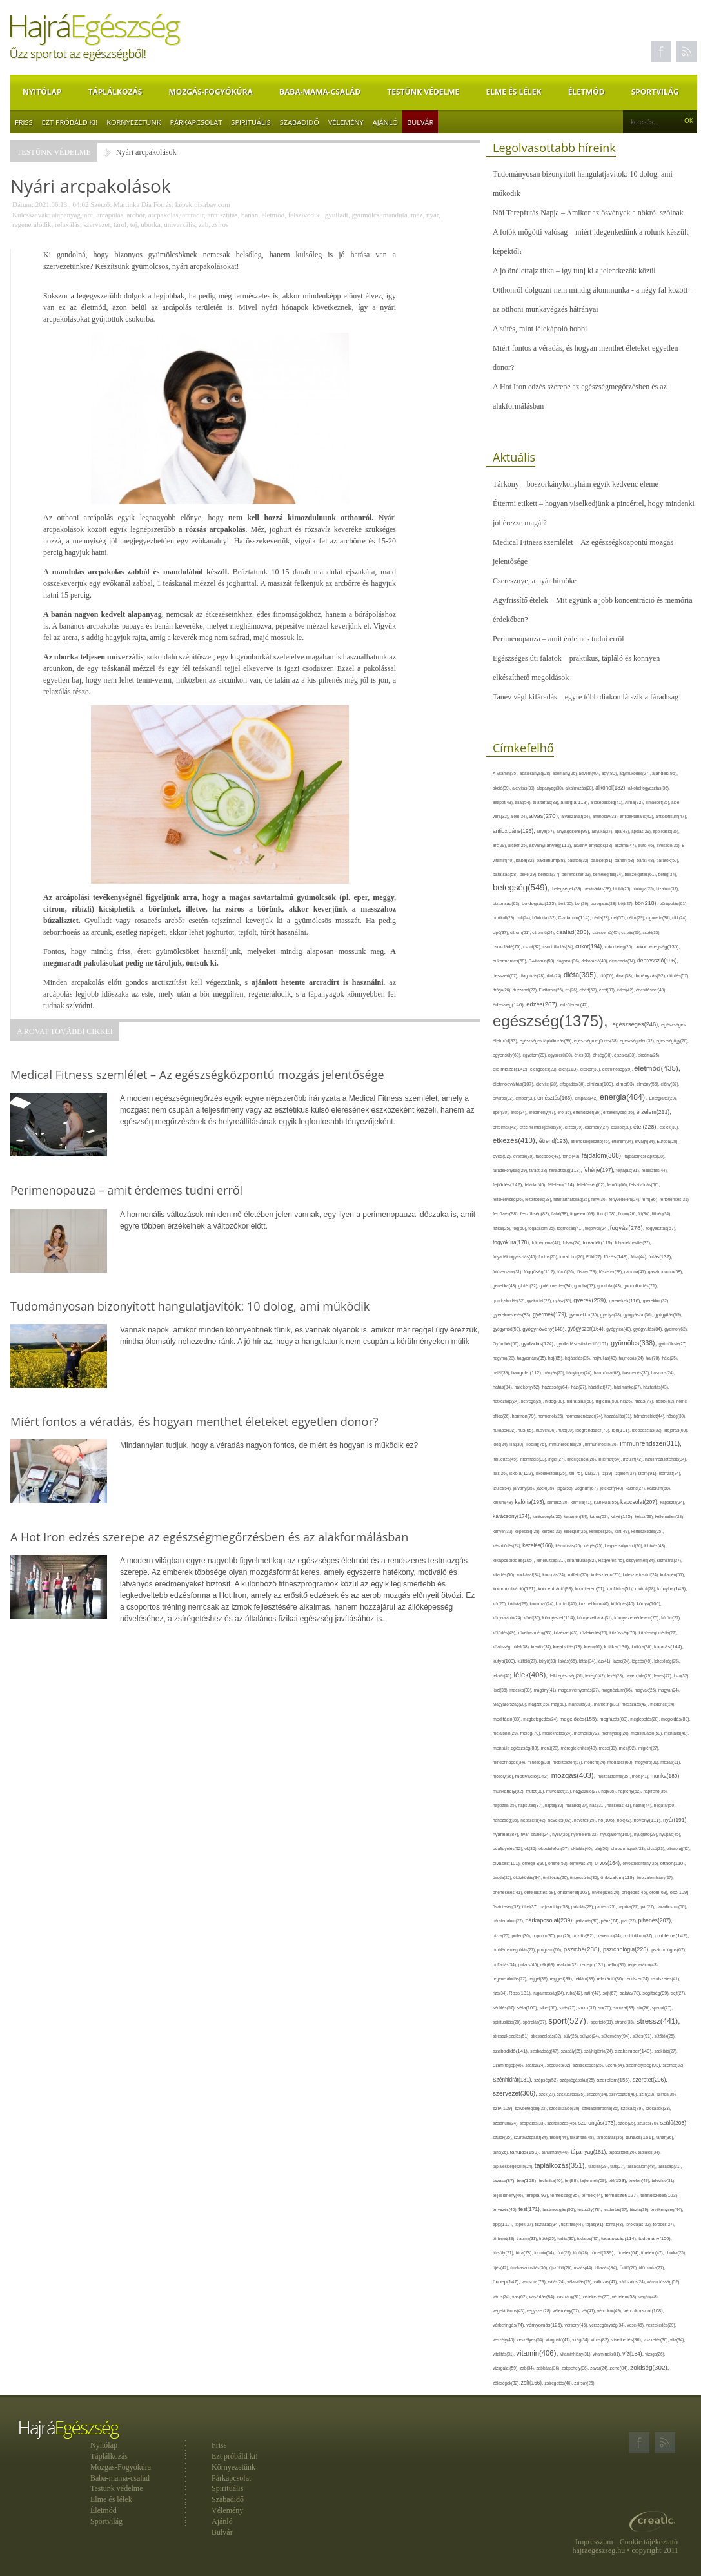 This screenshot has width=701, height=2576. I want to click on Friss, so click(24, 122).